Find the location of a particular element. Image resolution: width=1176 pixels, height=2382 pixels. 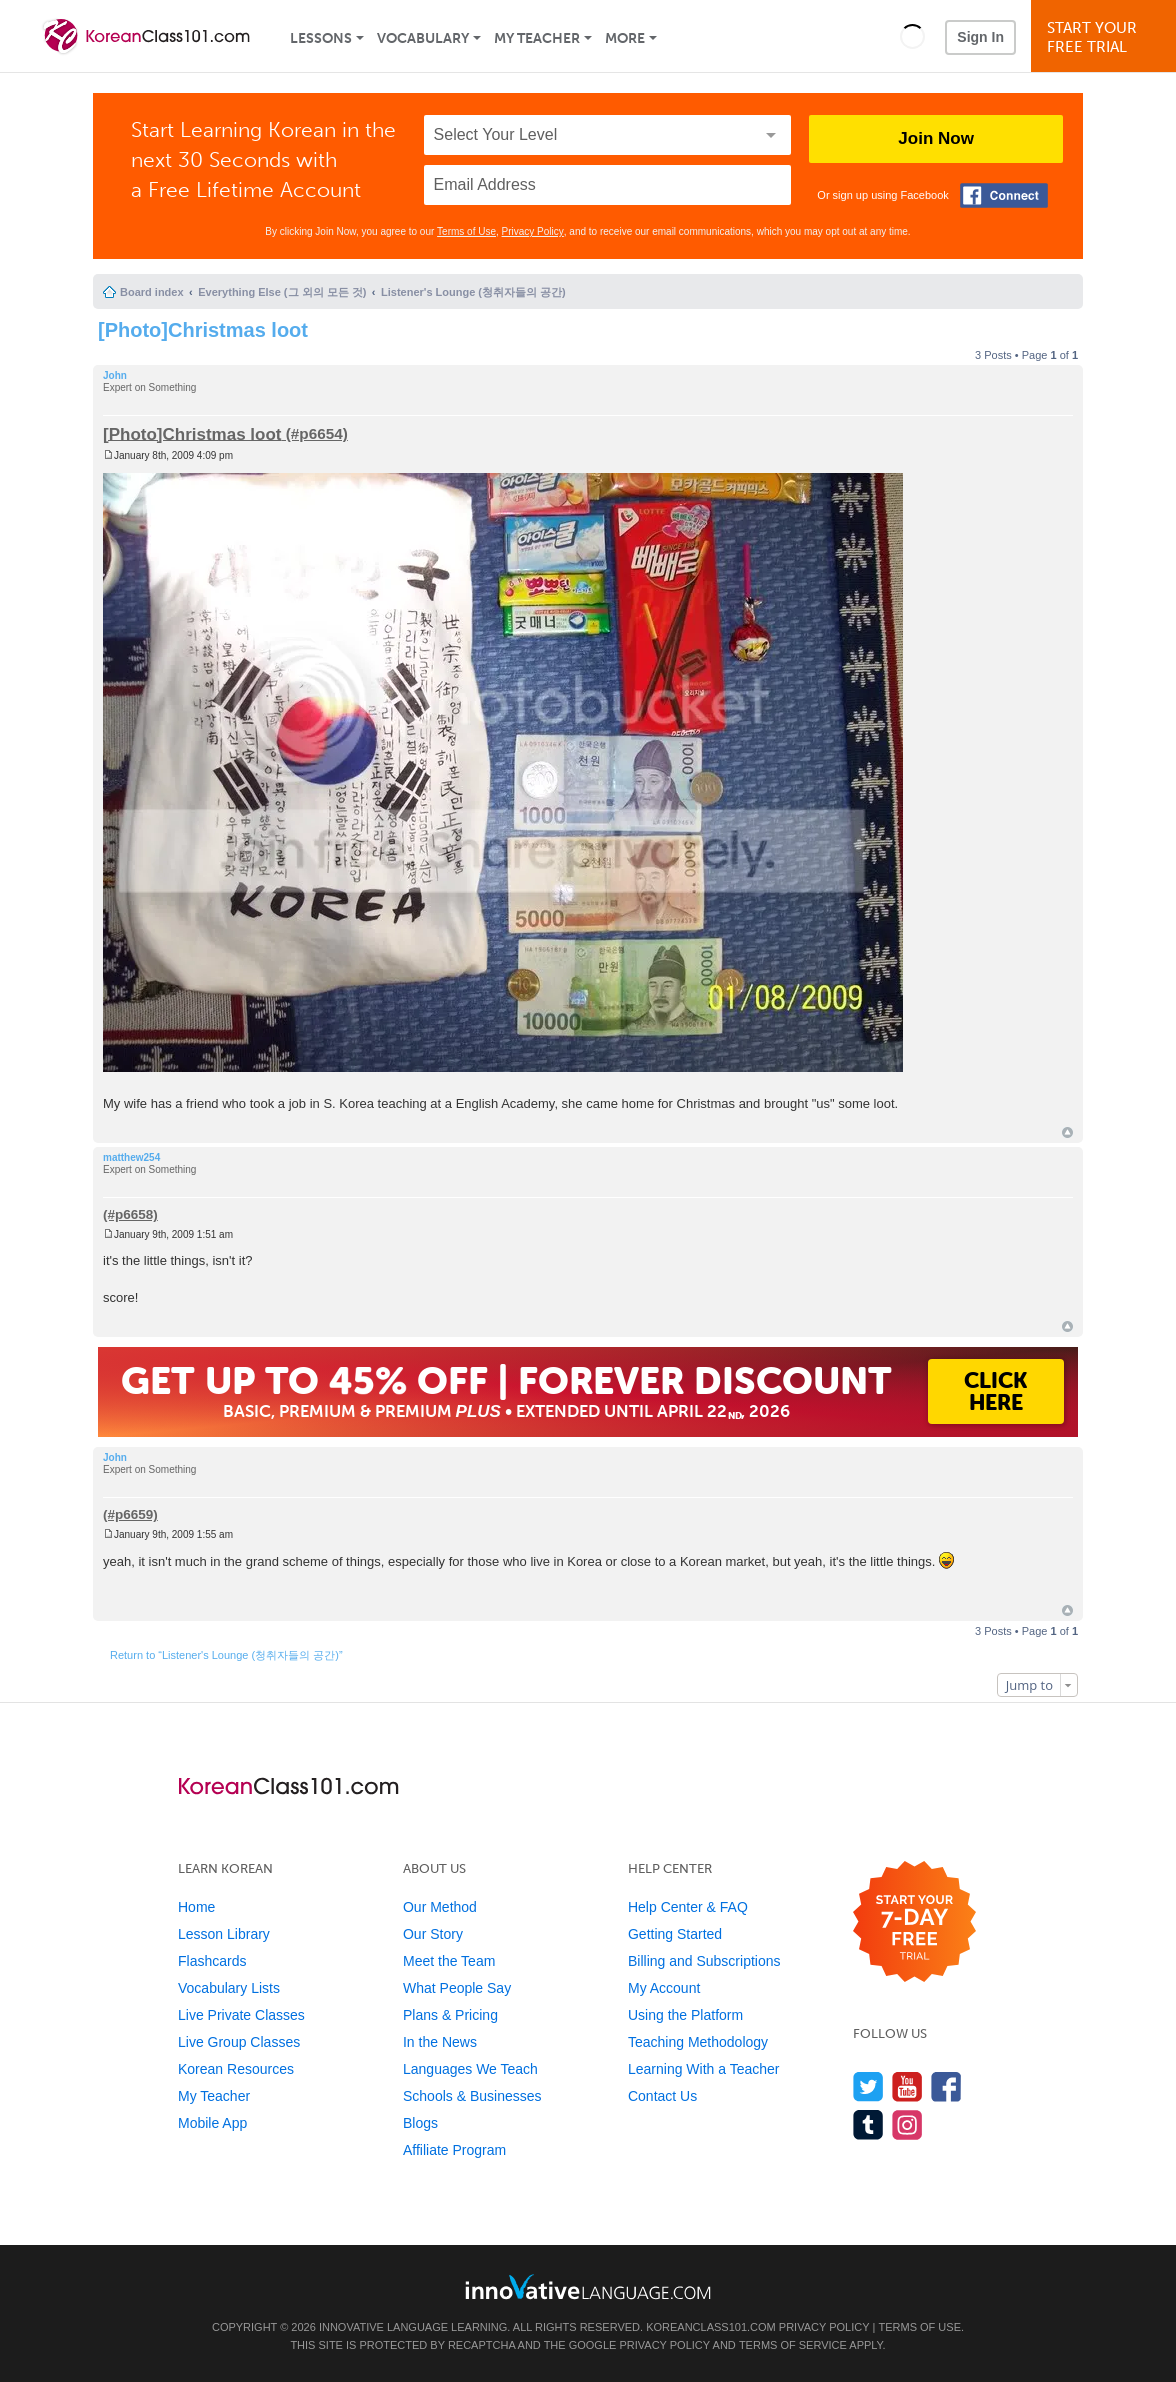

Using the Platform is located at coordinates (685, 2015).